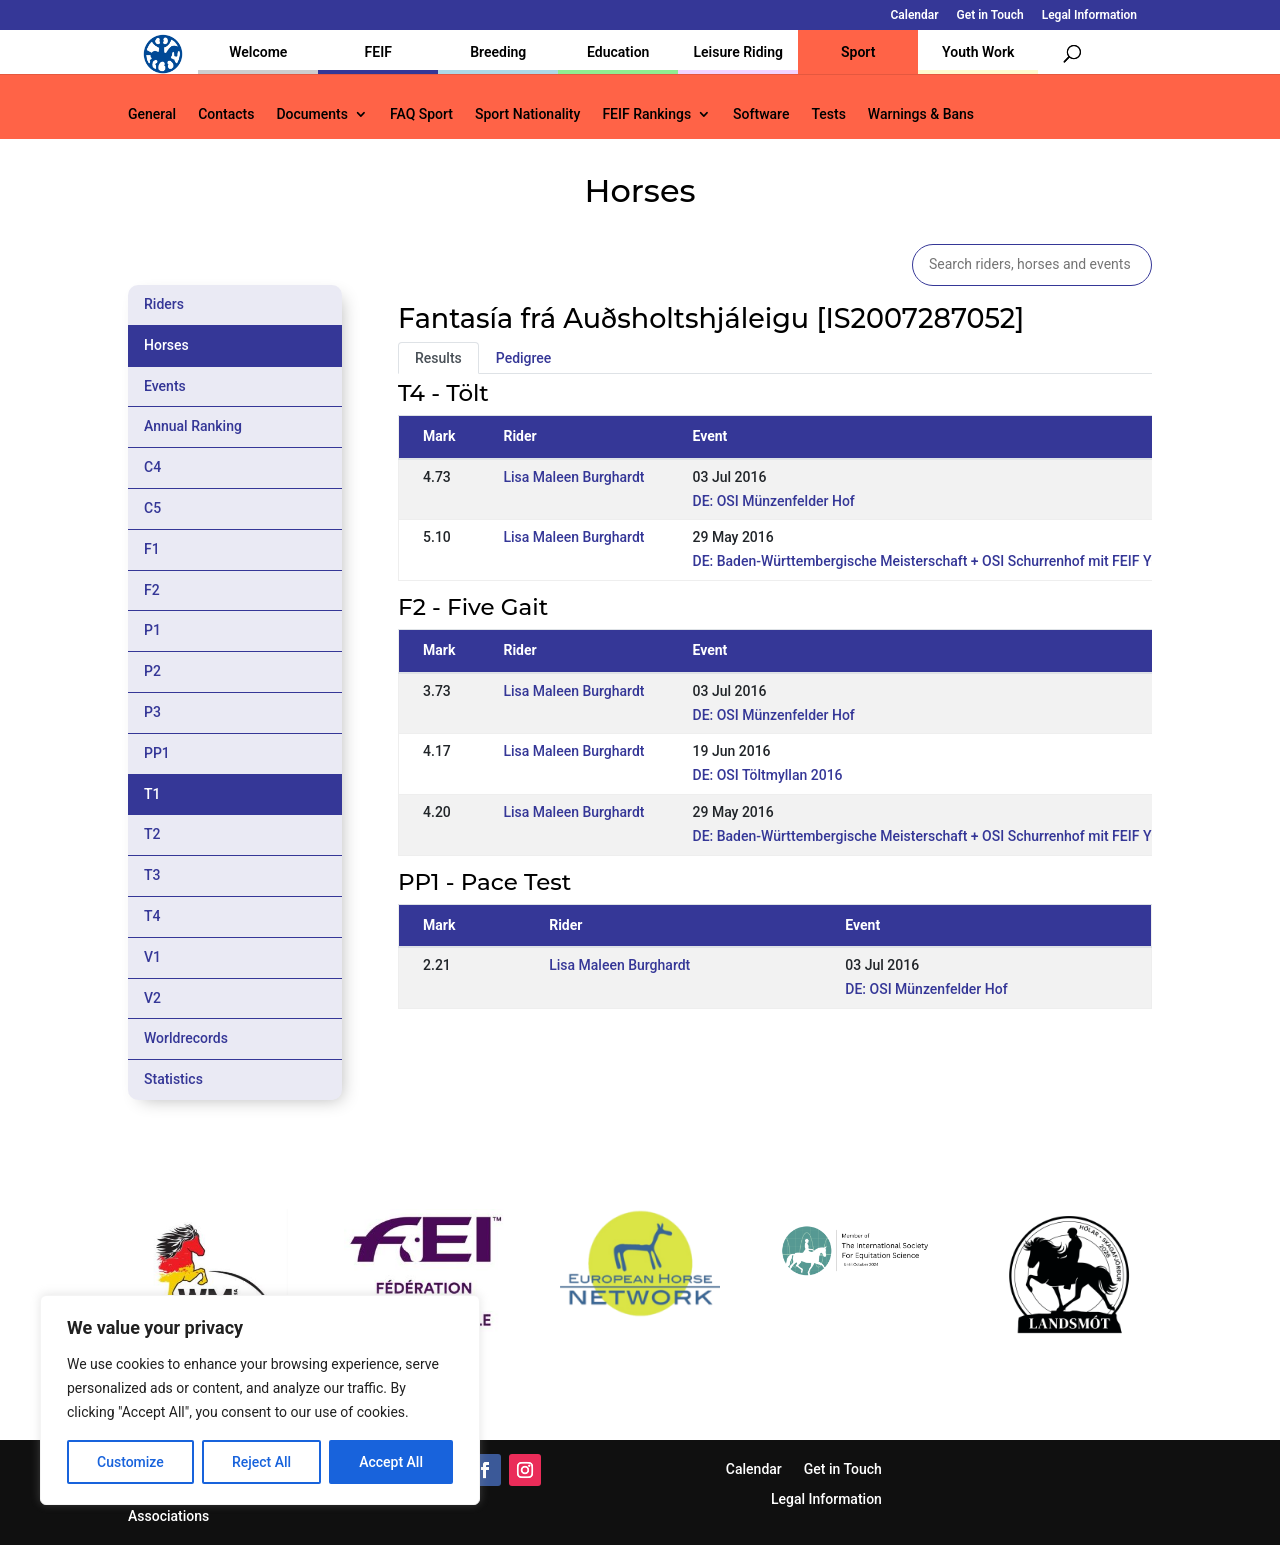 This screenshot has width=1280, height=1545. Describe the element at coordinates (152, 114) in the screenshot. I see `General` at that location.